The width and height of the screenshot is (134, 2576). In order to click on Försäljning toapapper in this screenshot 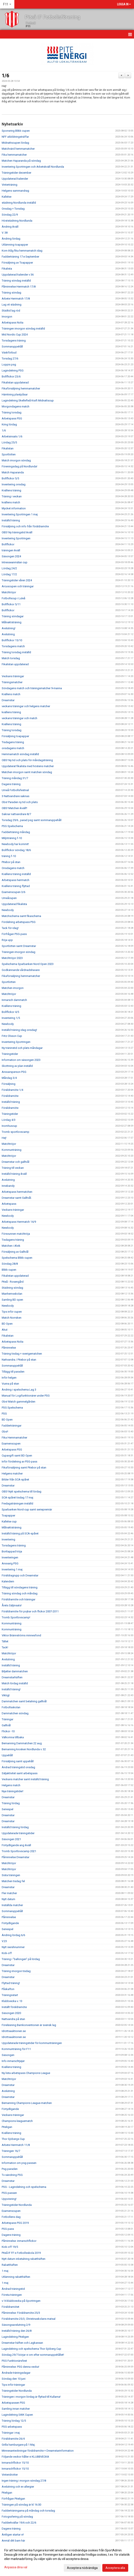, I will do `click(15, 736)`.